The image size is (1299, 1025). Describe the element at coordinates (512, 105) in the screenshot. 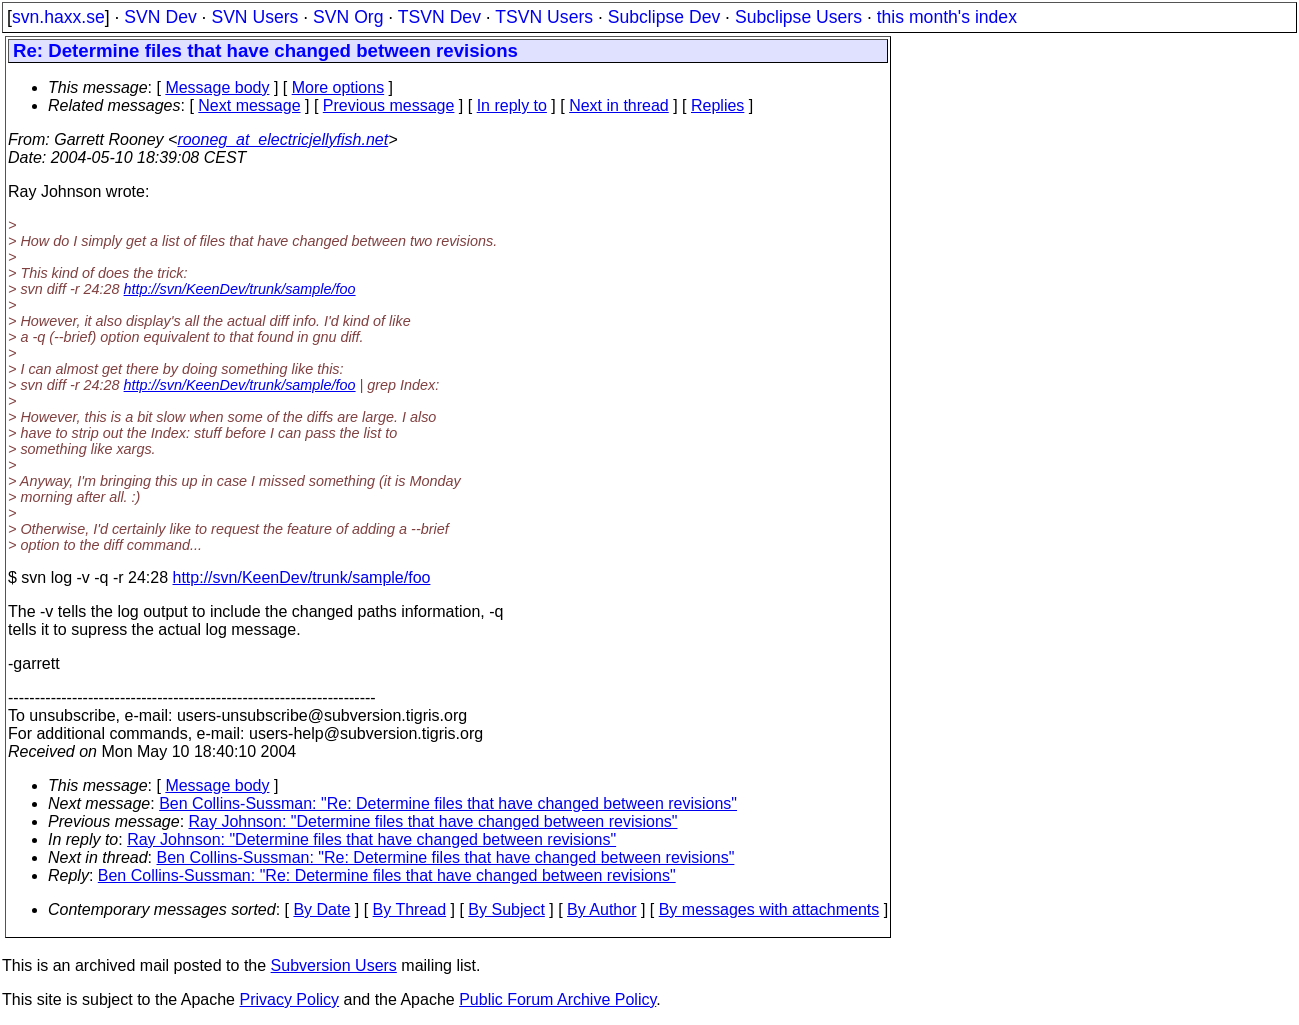

I see `In reply to` at that location.